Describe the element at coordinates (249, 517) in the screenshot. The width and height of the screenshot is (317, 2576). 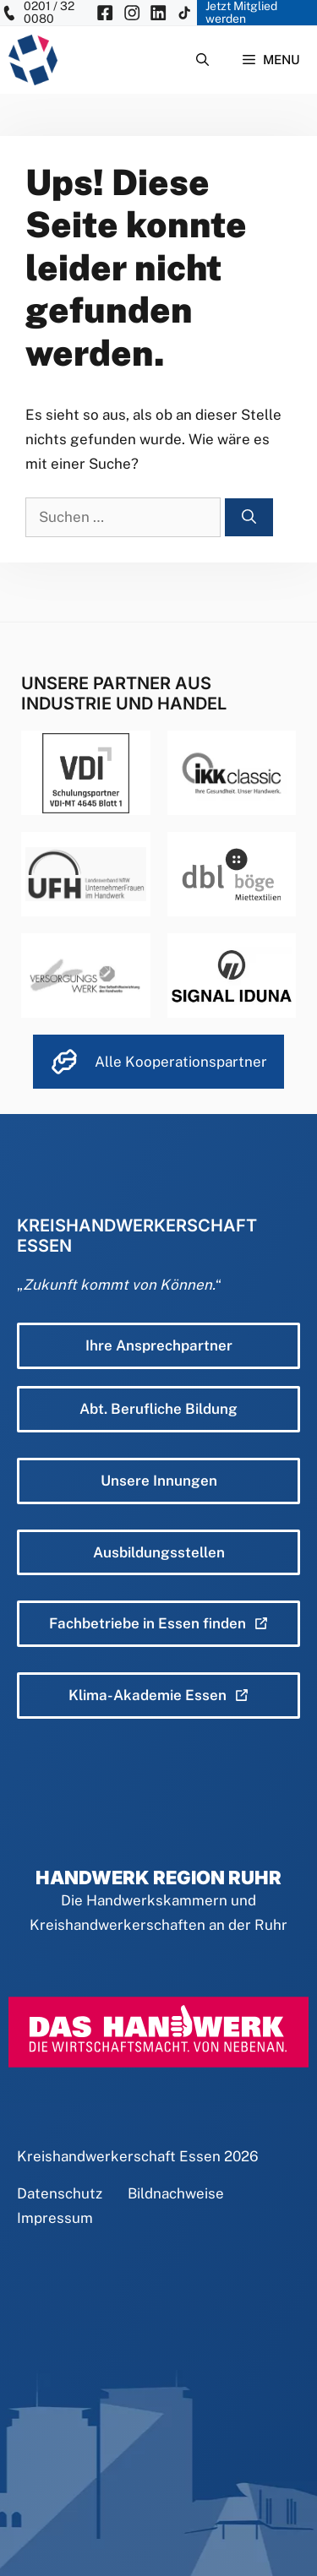
I see `[Suchen]` at that location.